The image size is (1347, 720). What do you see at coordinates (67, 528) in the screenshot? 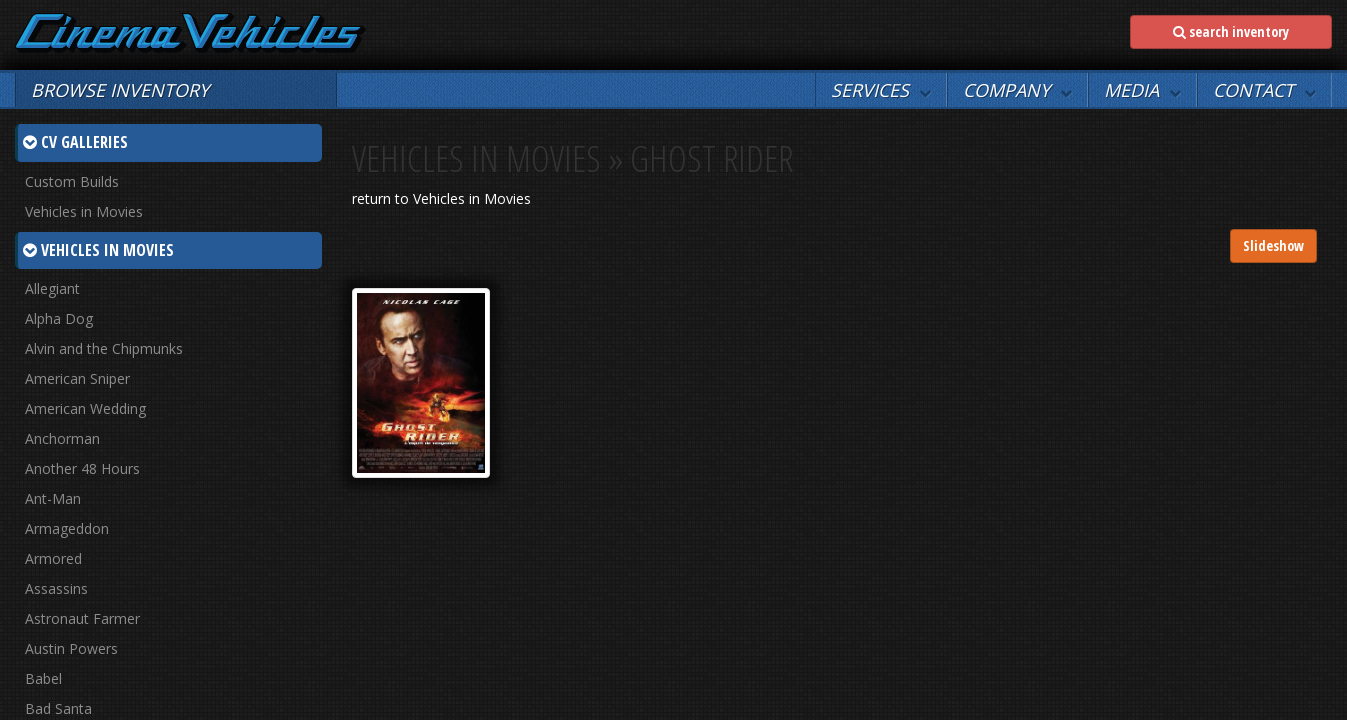
I see `Armageddon` at bounding box center [67, 528].